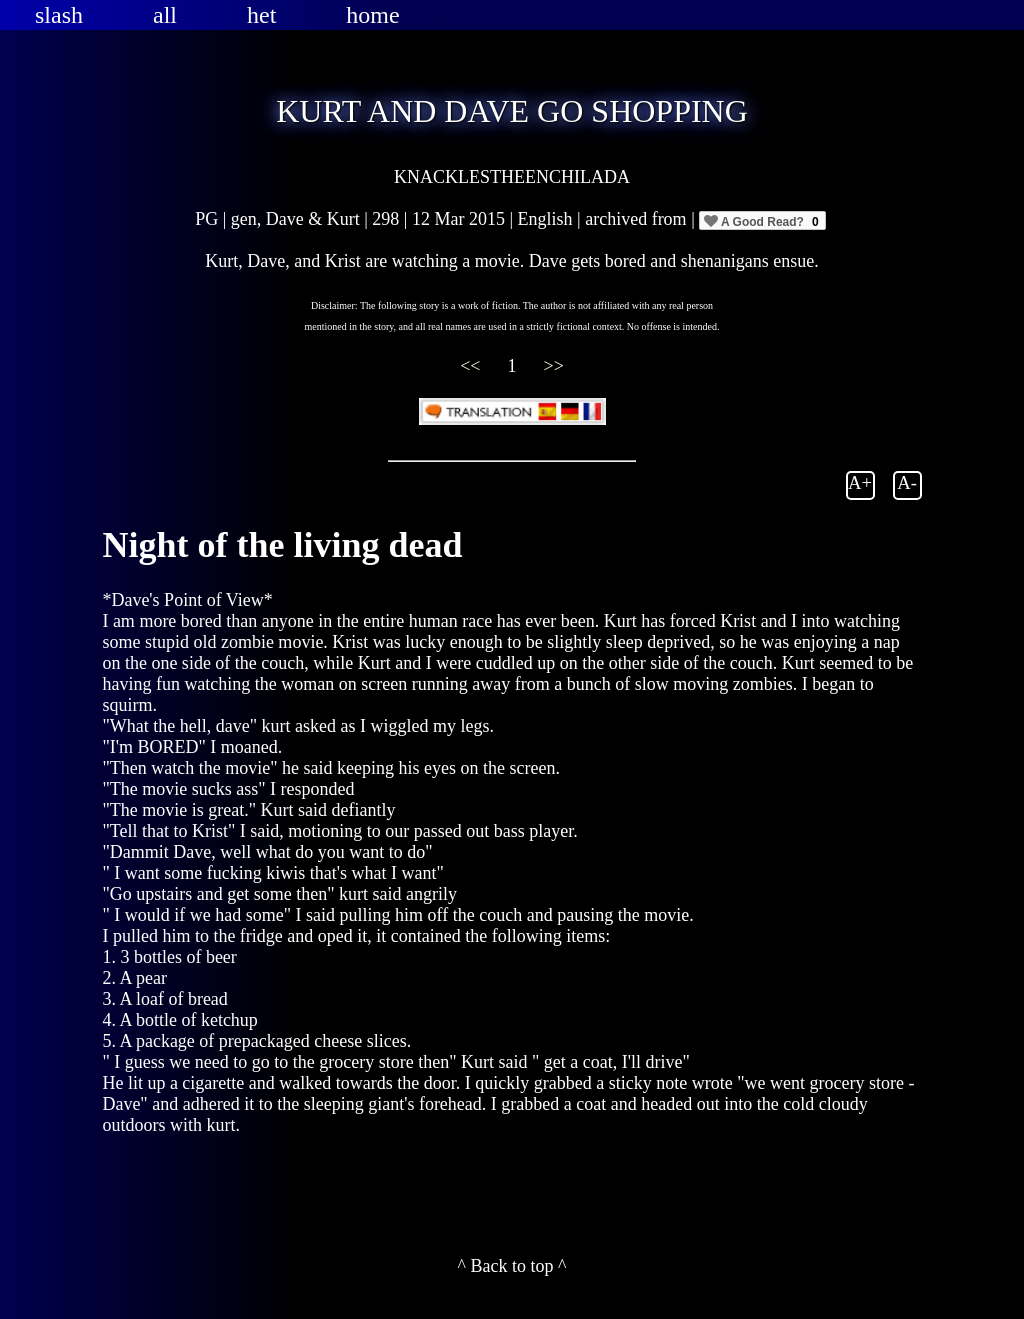 The height and width of the screenshot is (1319, 1024). Describe the element at coordinates (372, 15) in the screenshot. I see `home` at that location.